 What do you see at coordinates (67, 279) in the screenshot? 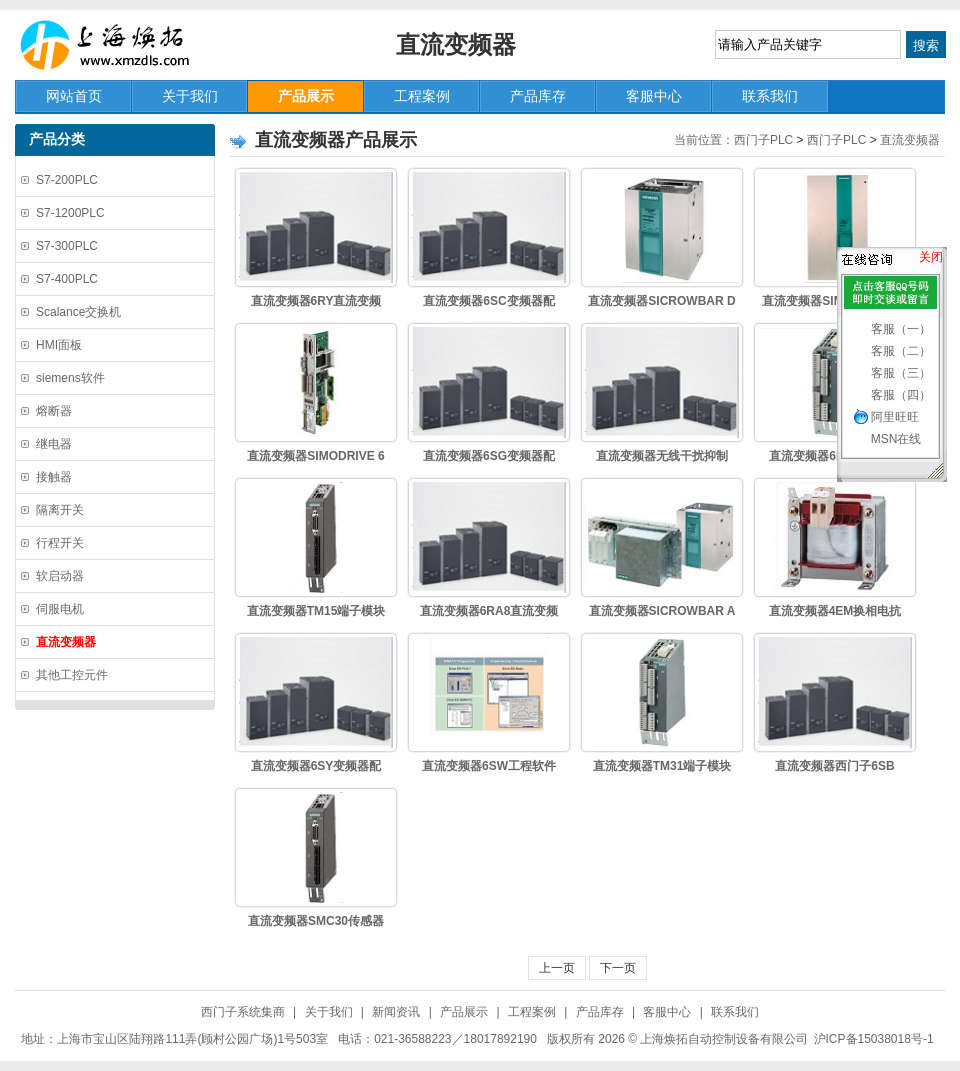
I see `S7-400PLC` at bounding box center [67, 279].